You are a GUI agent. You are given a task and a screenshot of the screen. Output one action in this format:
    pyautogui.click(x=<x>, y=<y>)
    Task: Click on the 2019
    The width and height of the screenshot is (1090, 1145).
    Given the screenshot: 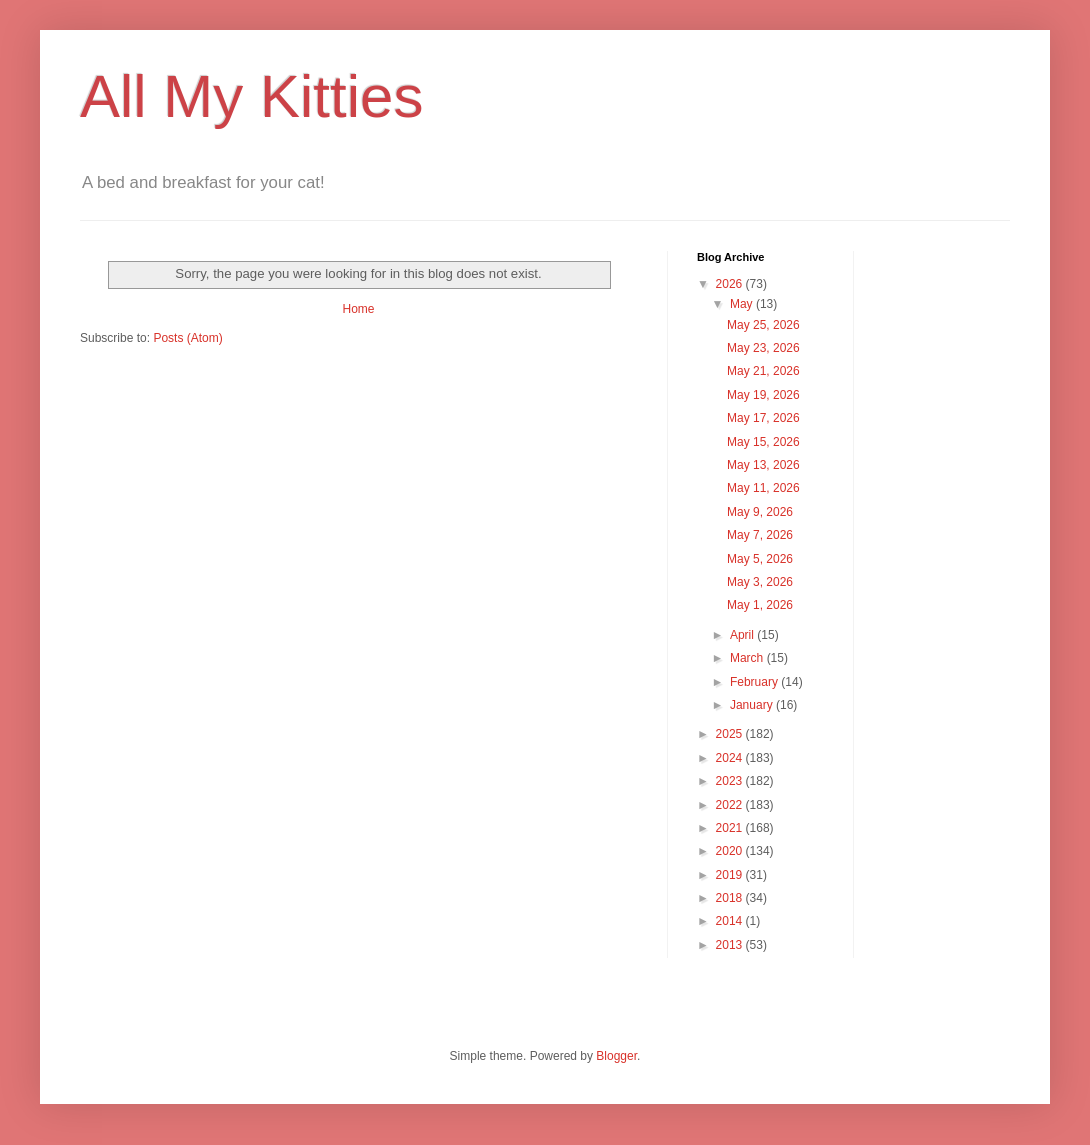 What is the action you would take?
    pyautogui.click(x=731, y=875)
    